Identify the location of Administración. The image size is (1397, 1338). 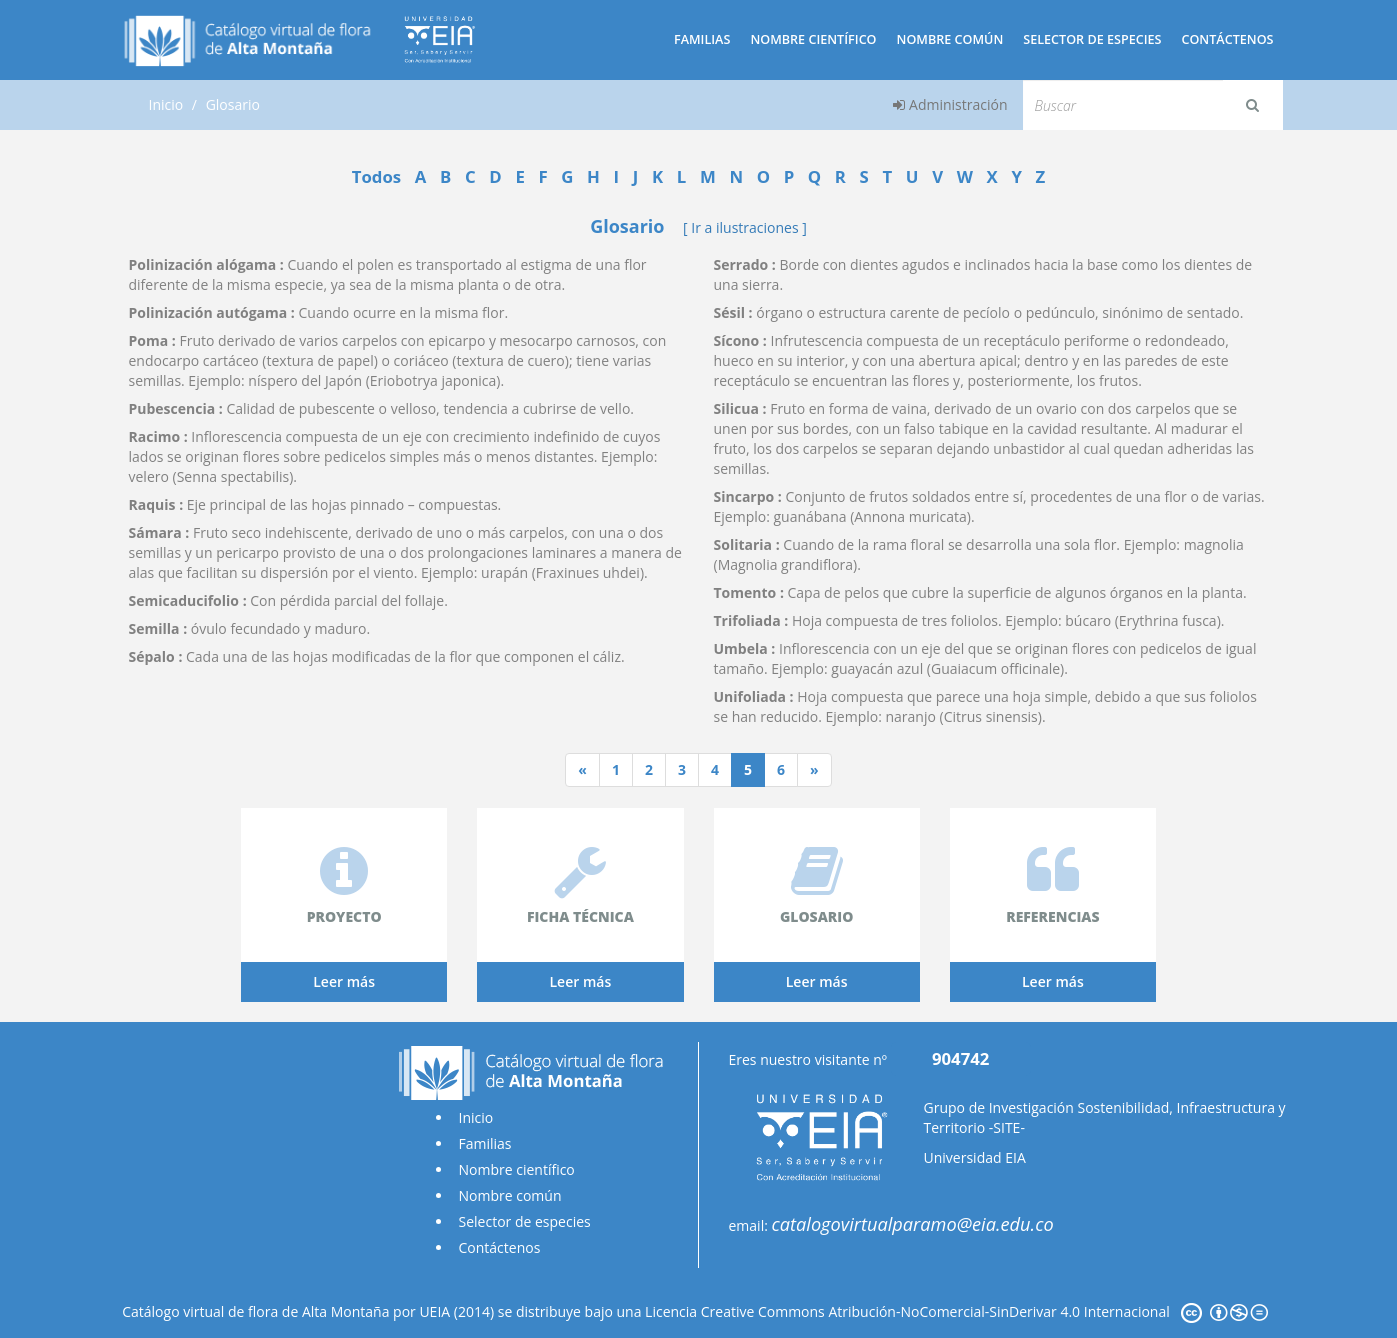
(950, 104).